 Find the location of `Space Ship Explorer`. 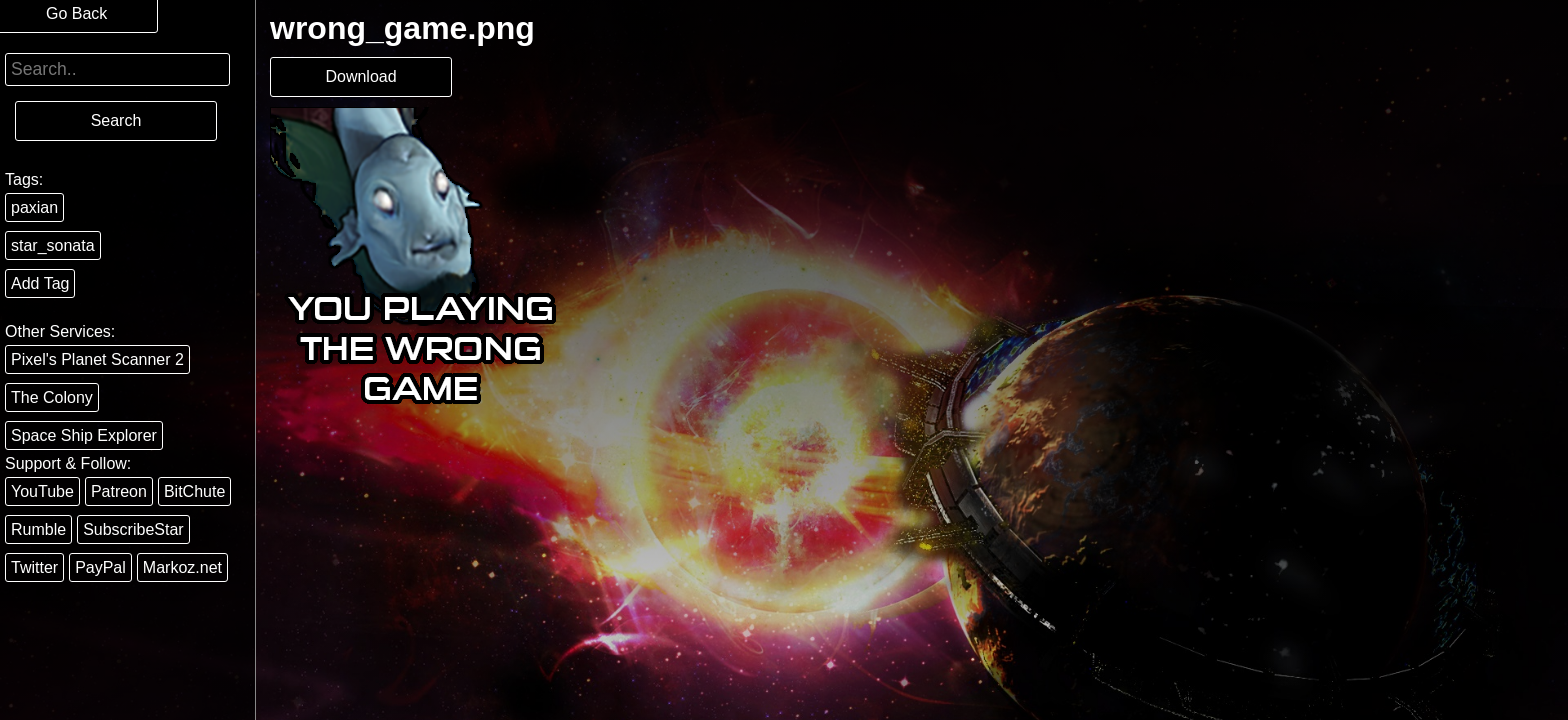

Space Ship Explorer is located at coordinates (84, 435).